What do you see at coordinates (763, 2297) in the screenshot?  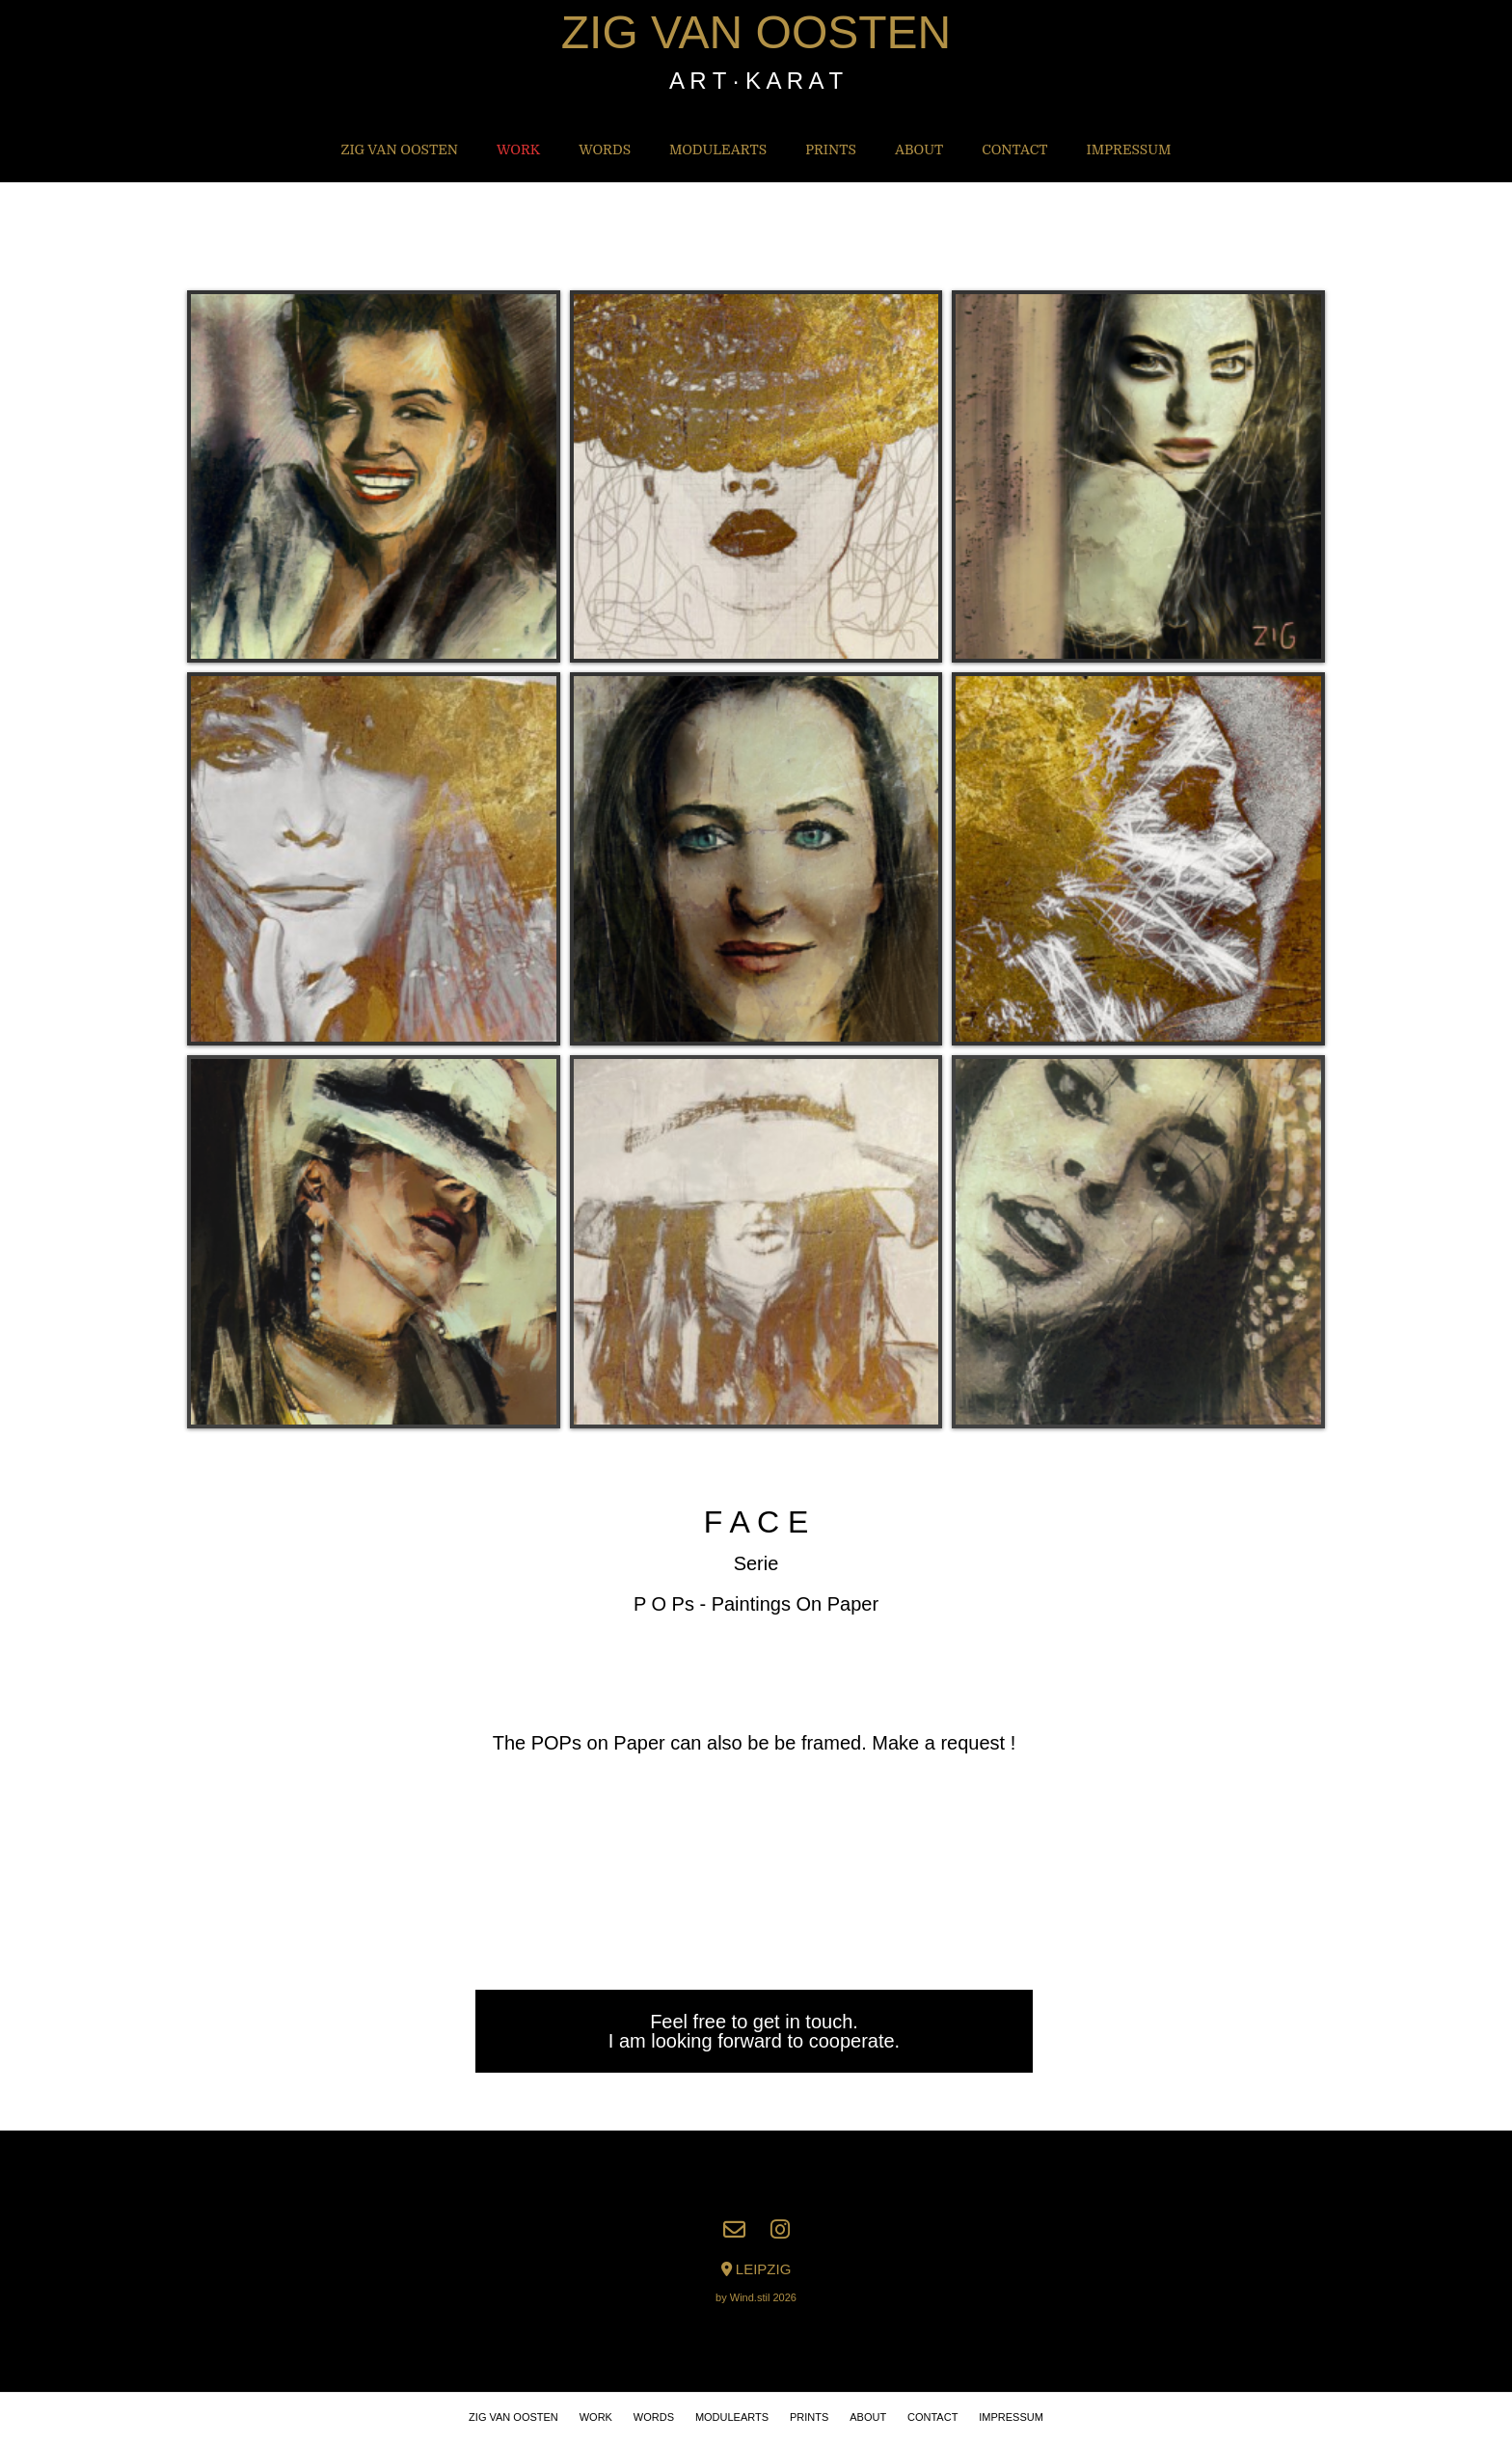 I see `Wind.stil 2026` at bounding box center [763, 2297].